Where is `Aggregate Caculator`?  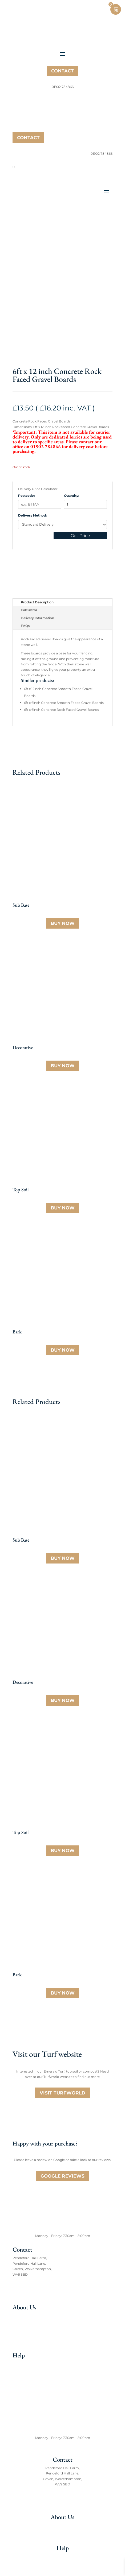
Aggregate Caculator is located at coordinates (62, 2565).